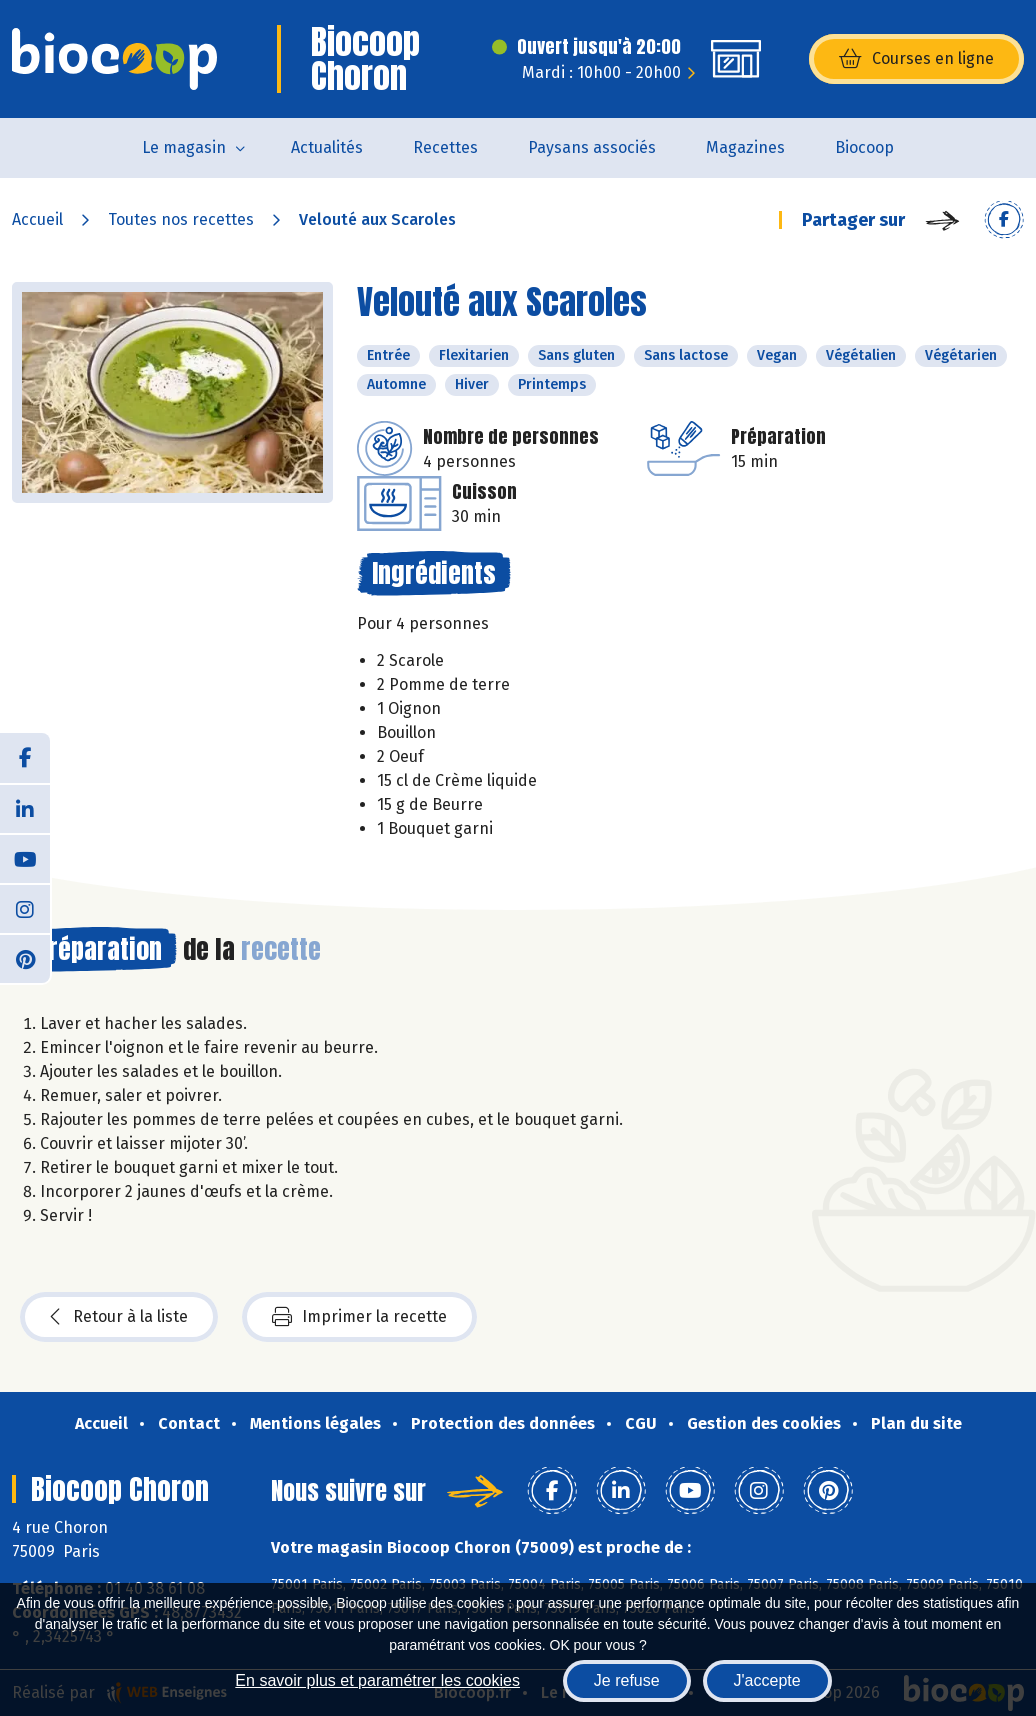  Describe the element at coordinates (745, 147) in the screenshot. I see `Magazines` at that location.